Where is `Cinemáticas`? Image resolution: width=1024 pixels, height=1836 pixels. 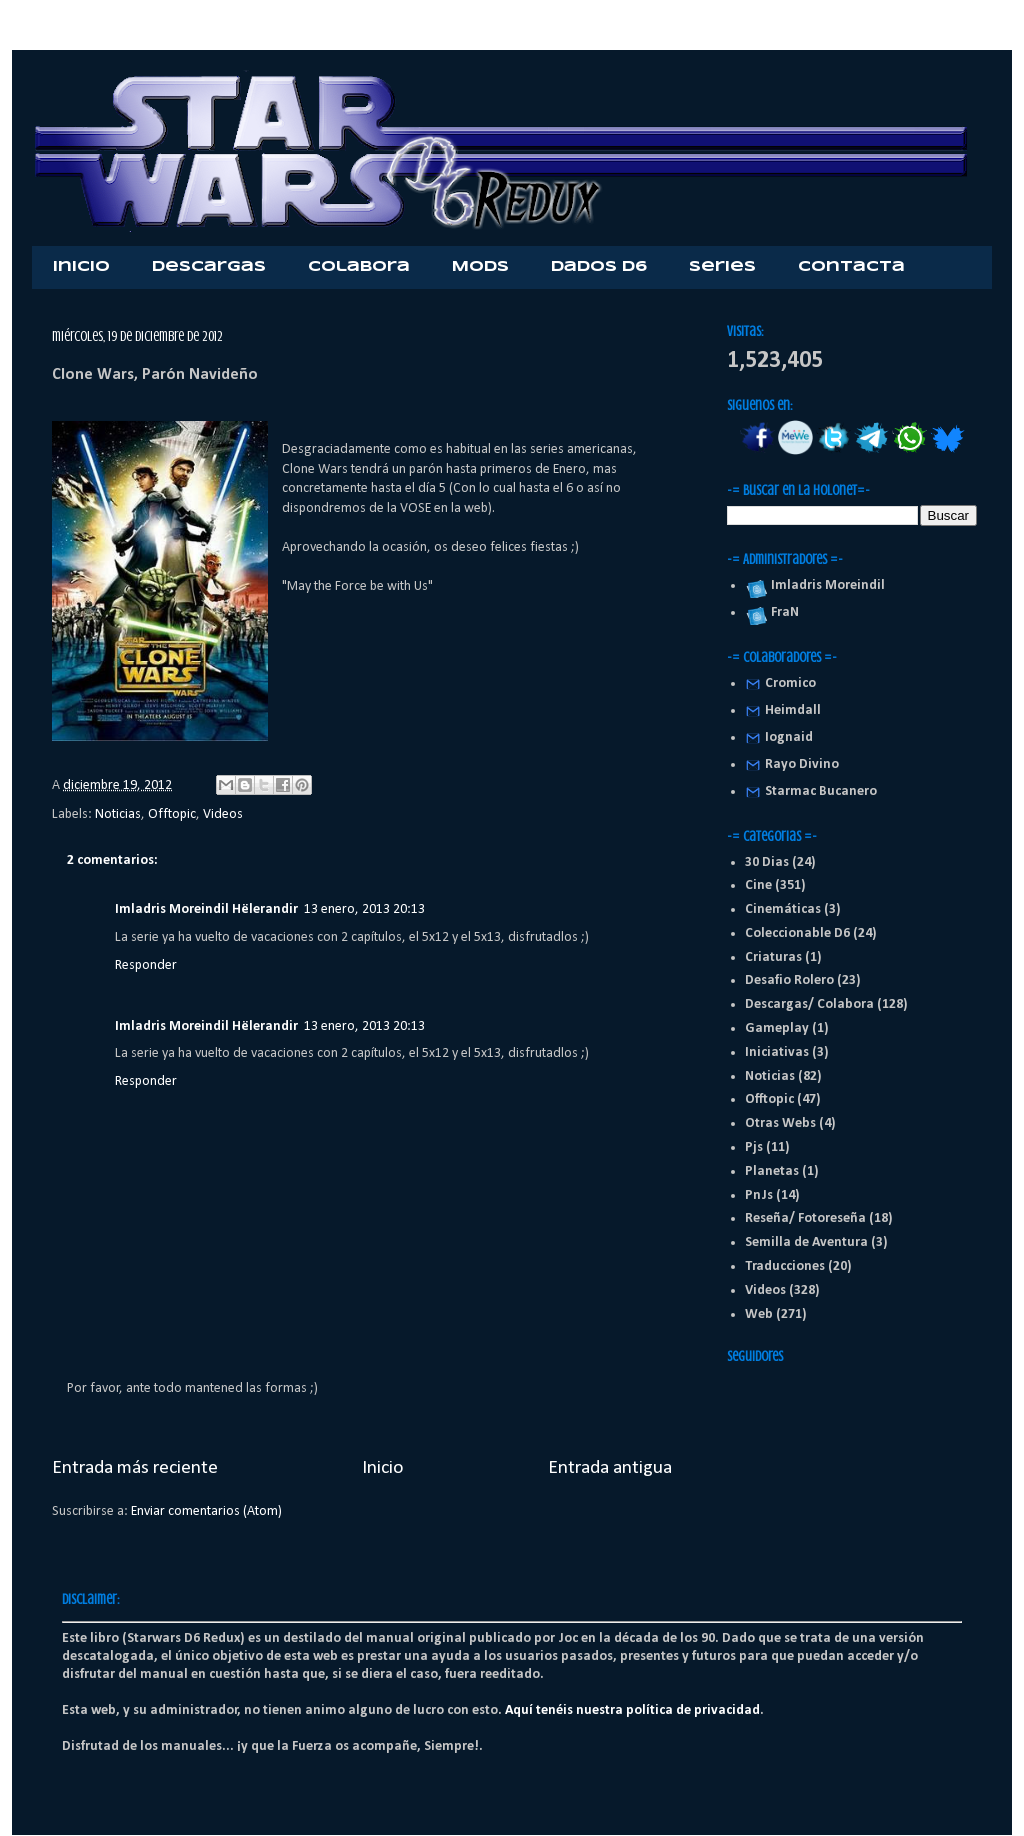
Cinemáticas is located at coordinates (783, 909).